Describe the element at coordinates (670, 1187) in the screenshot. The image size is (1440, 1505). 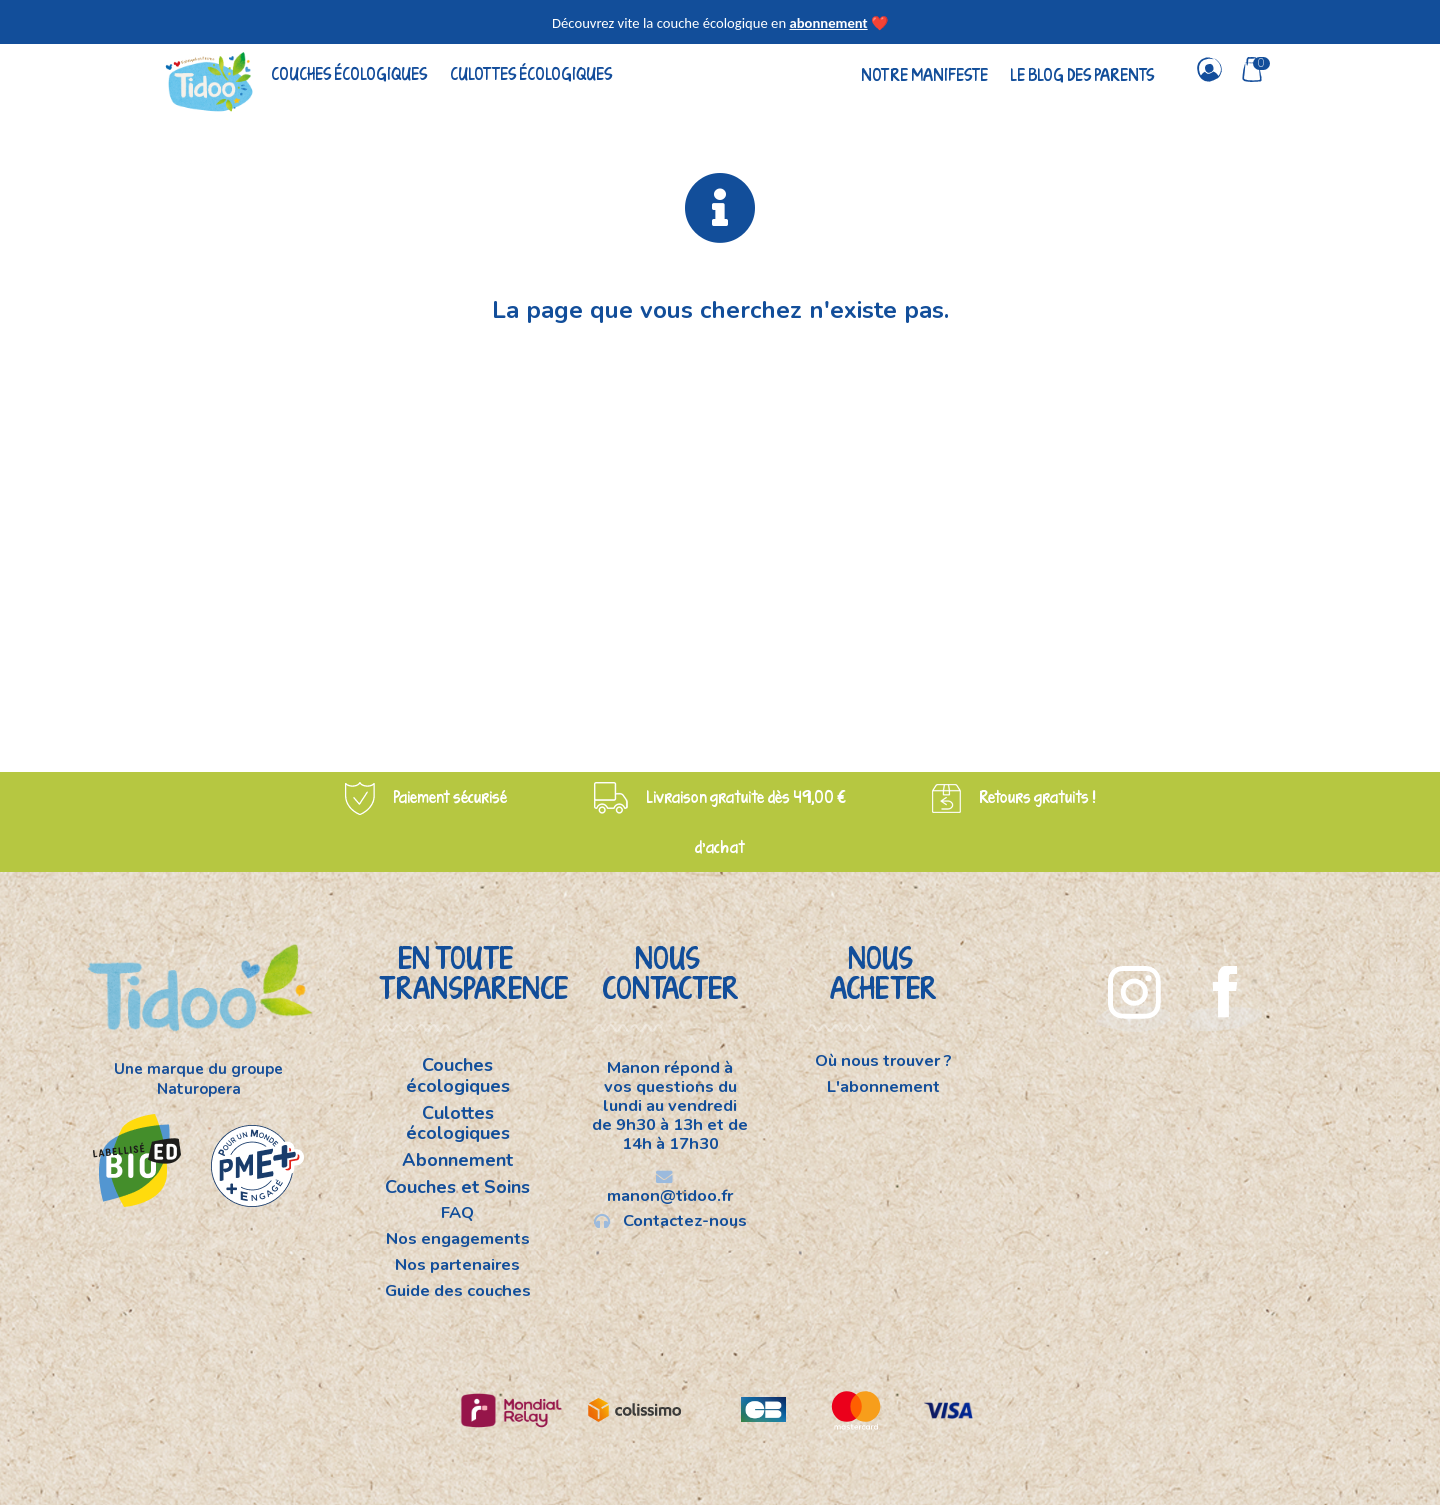
I see `manon@tidoo.fr` at that location.